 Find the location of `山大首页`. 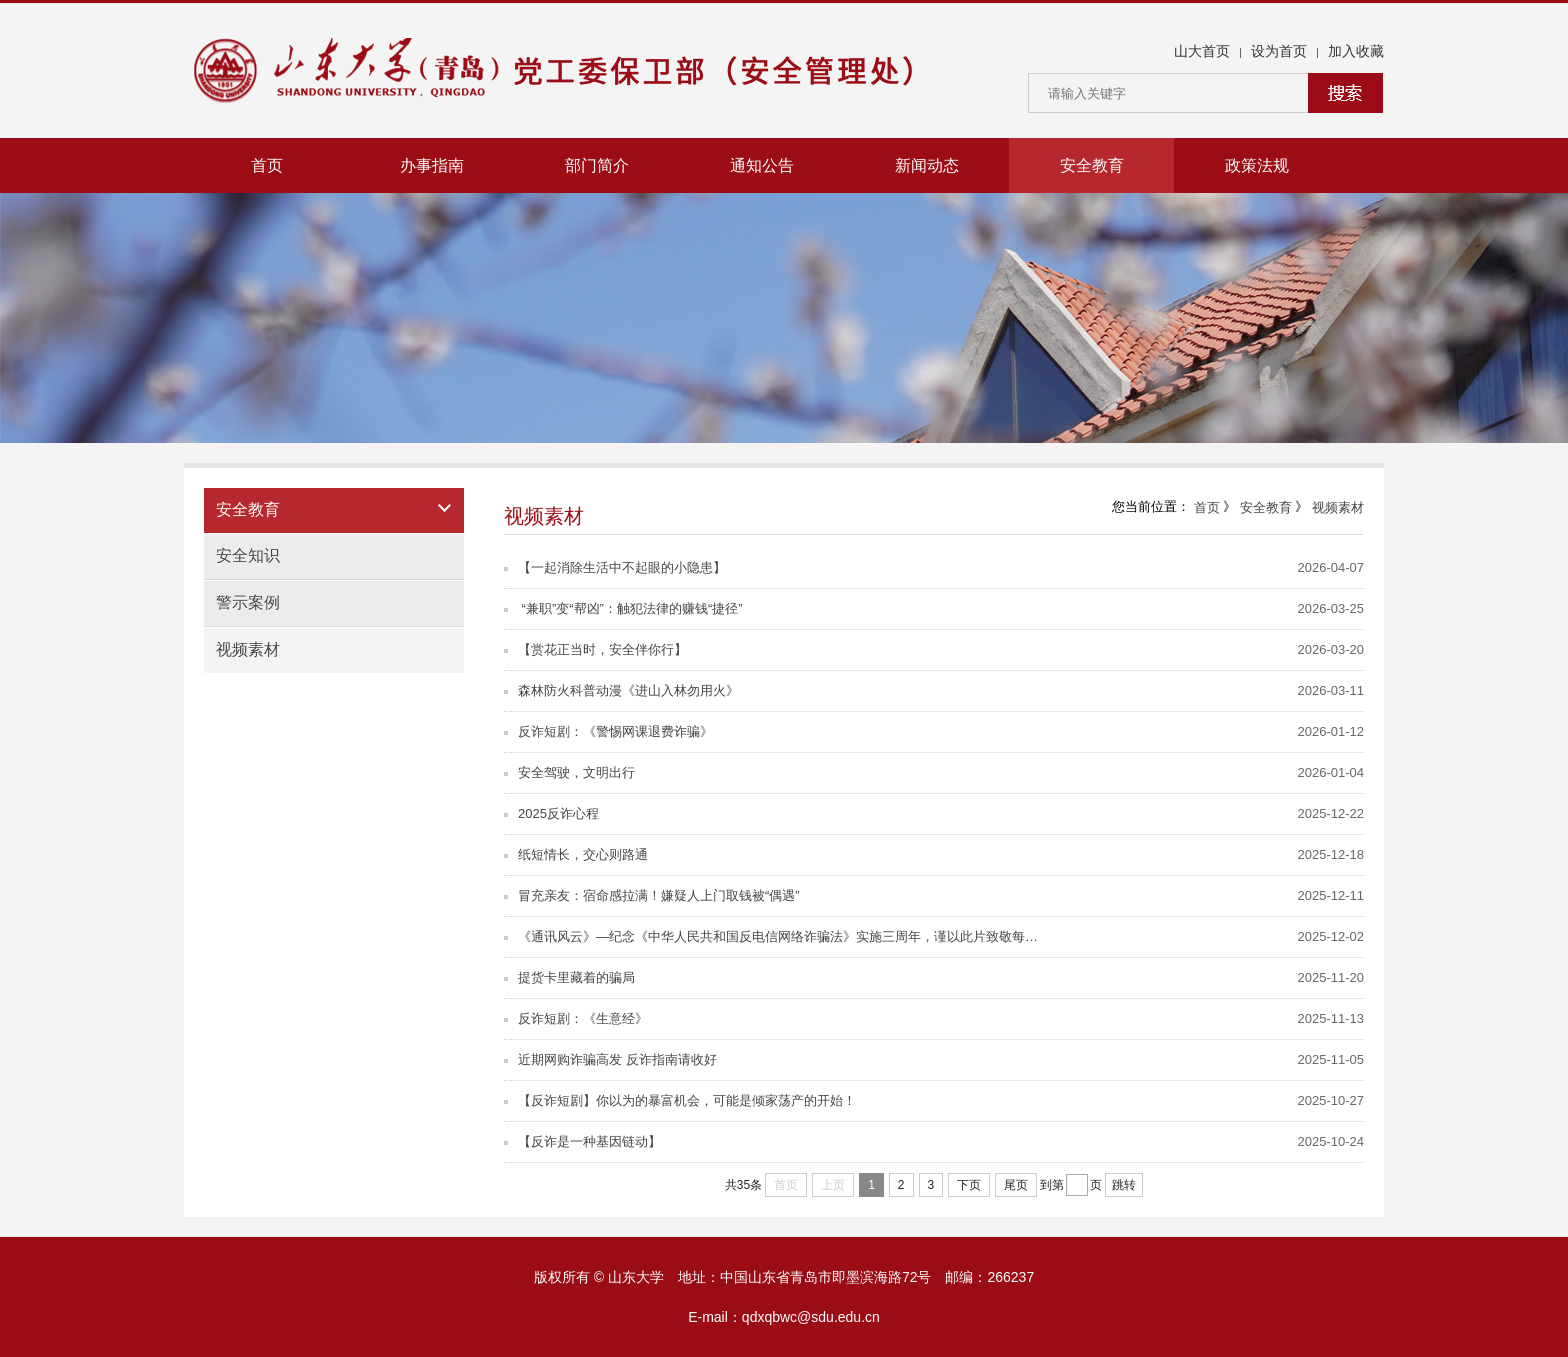

山大首页 is located at coordinates (1202, 51).